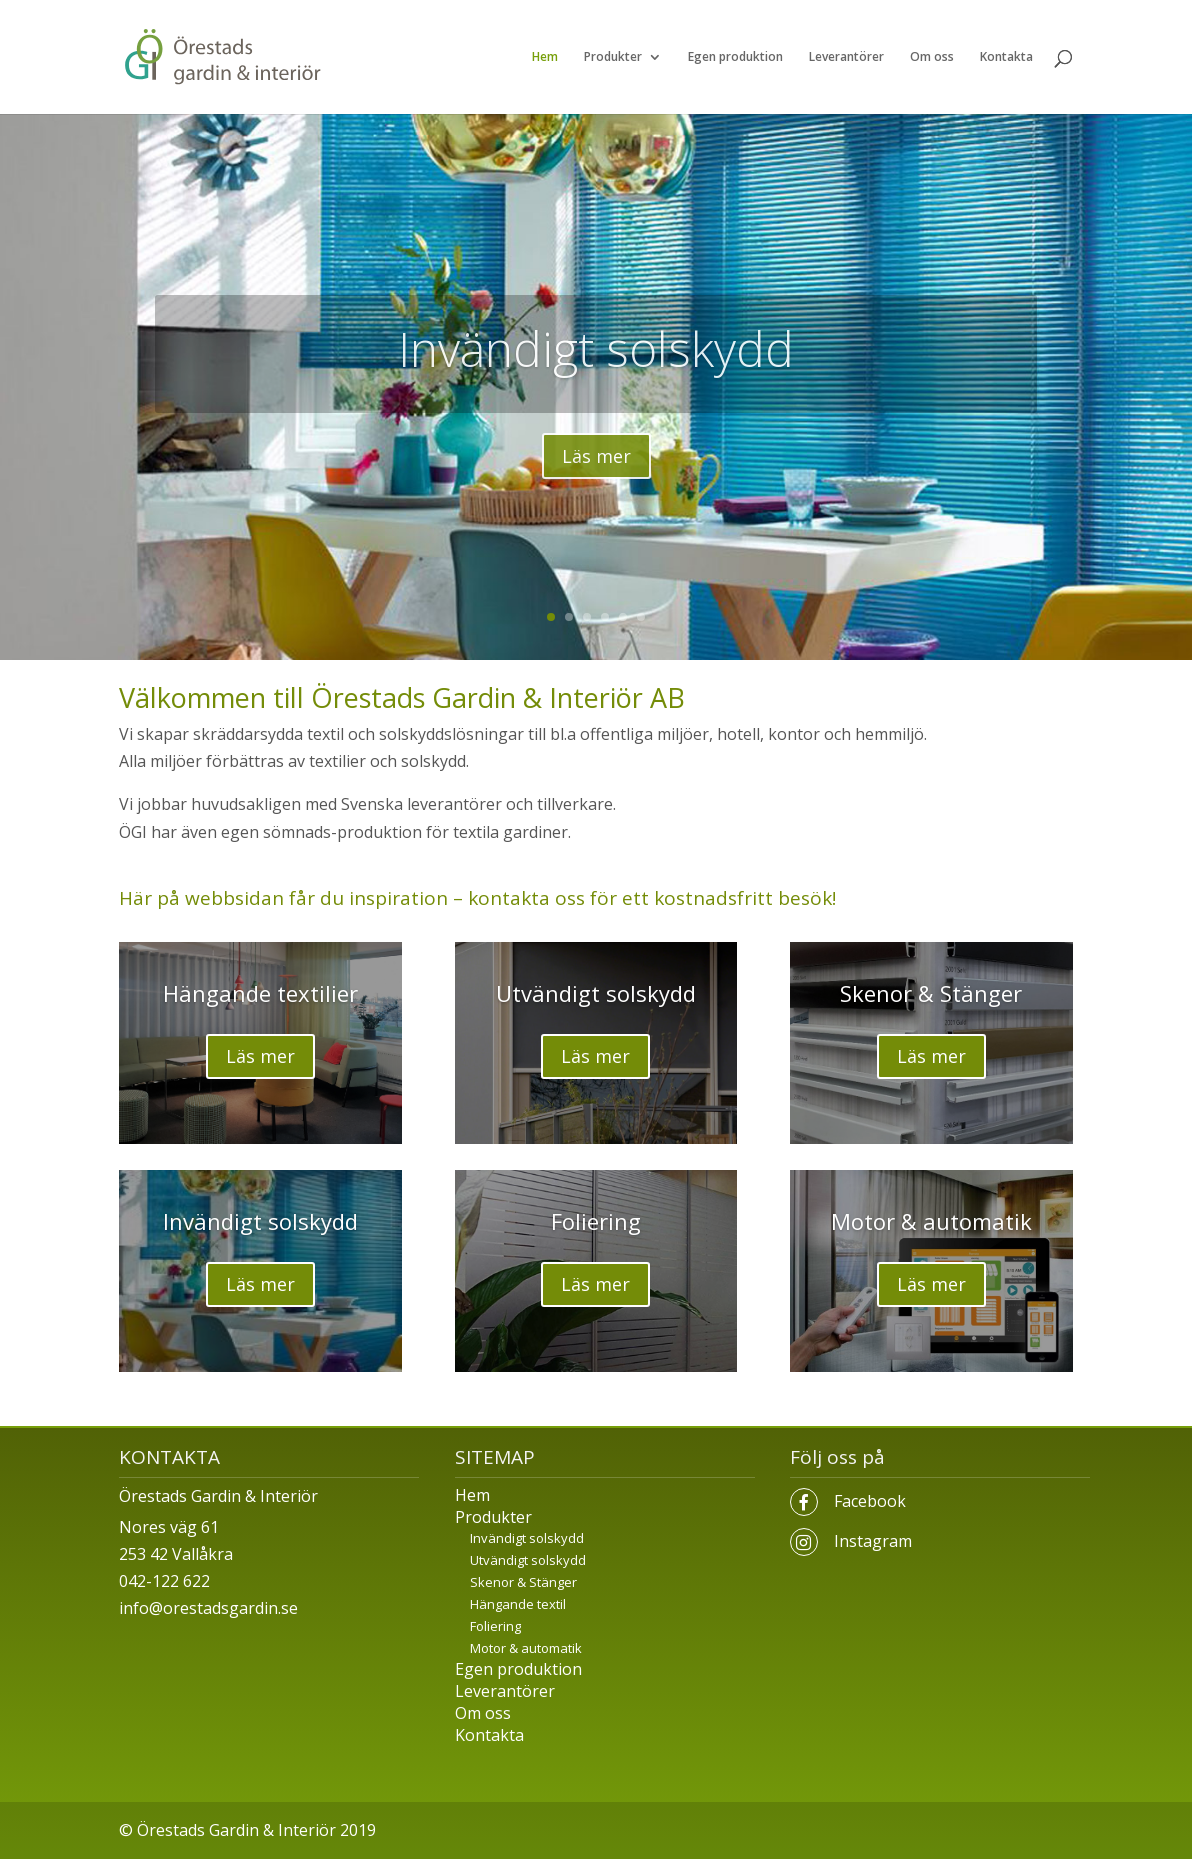 The image size is (1192, 1859). What do you see at coordinates (1006, 57) in the screenshot?
I see `Kontakta` at bounding box center [1006, 57].